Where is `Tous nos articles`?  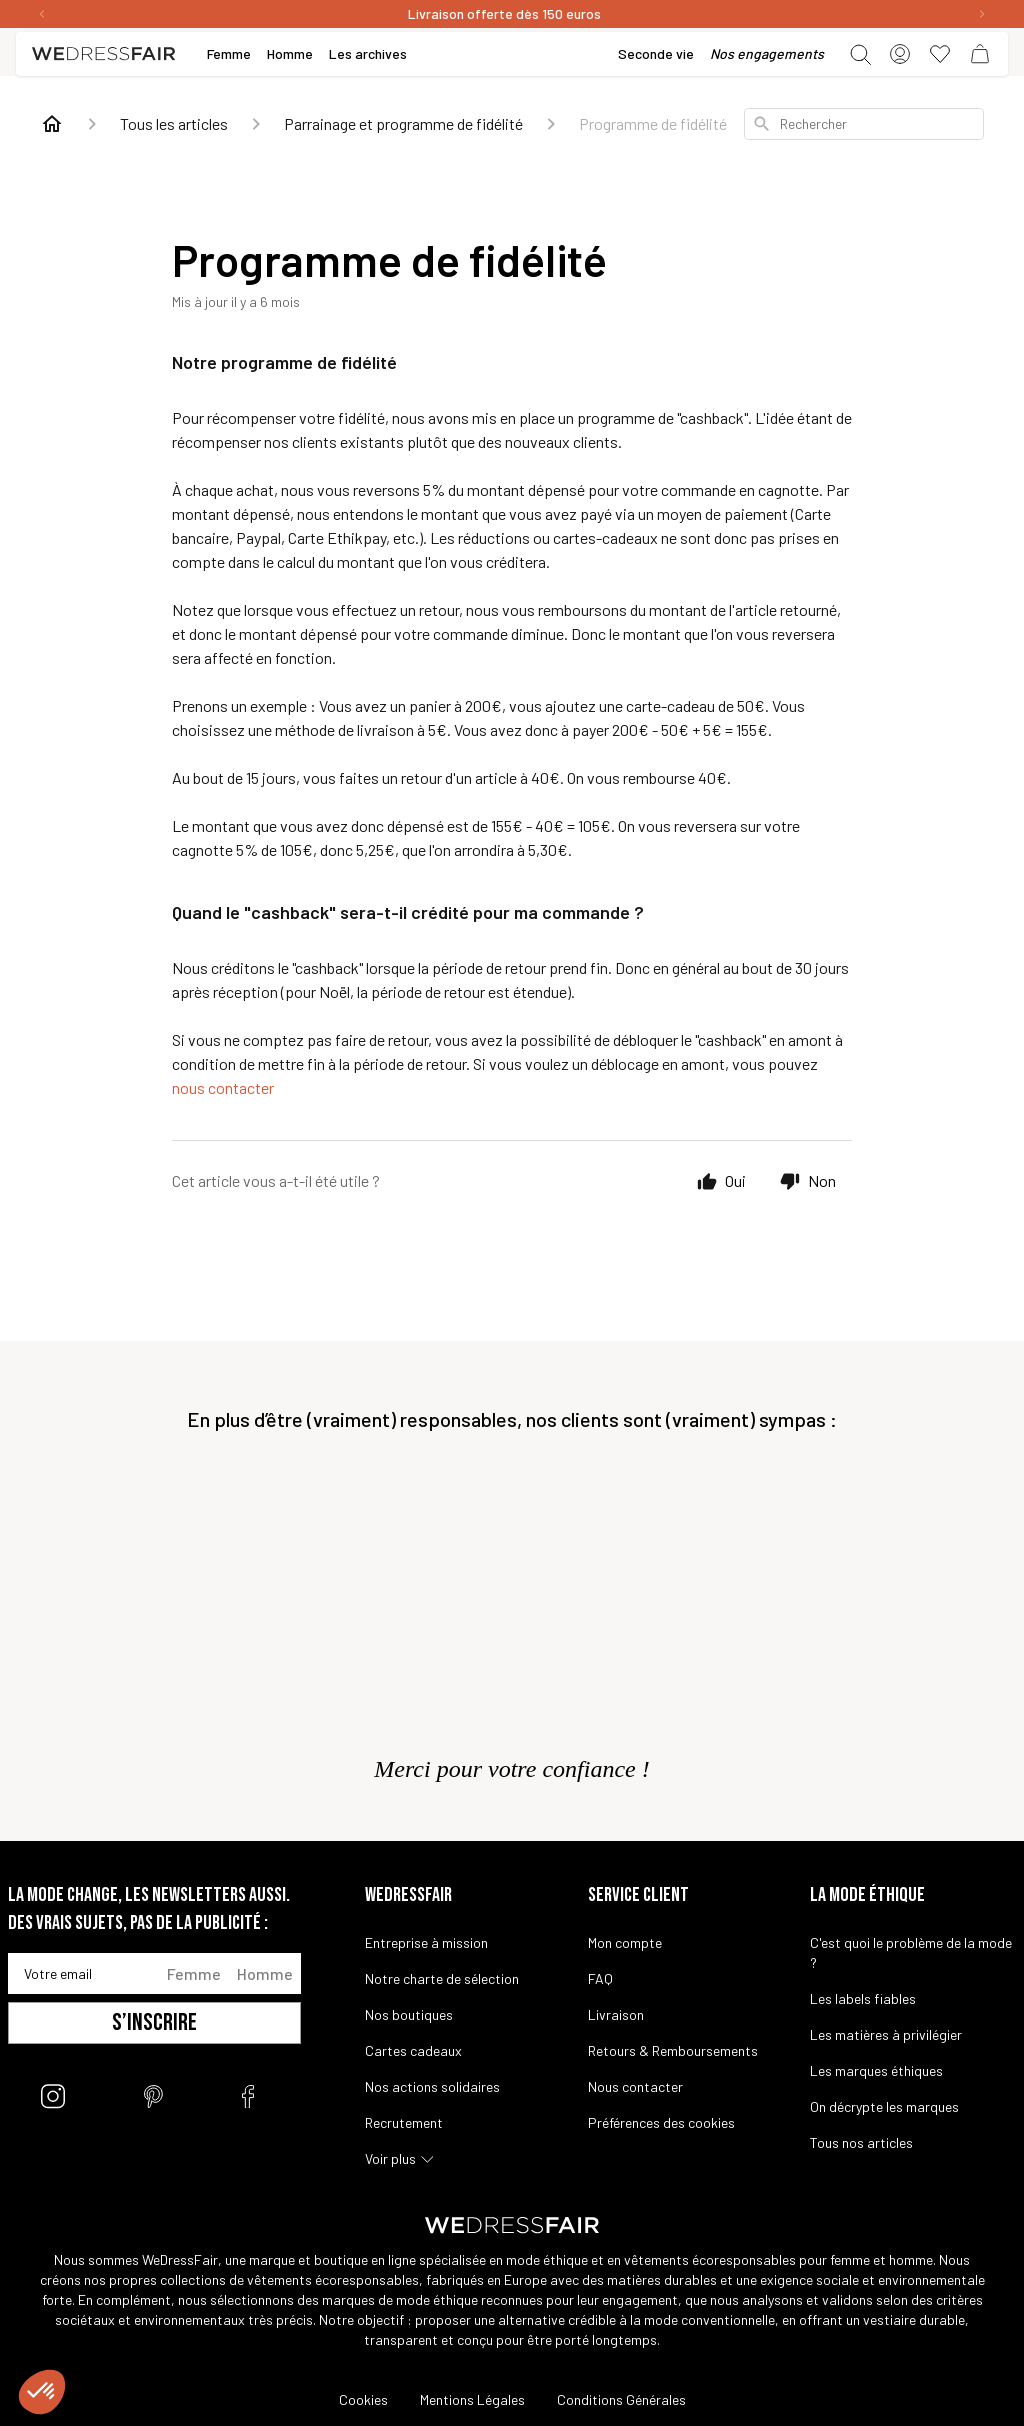
Tous nos articles is located at coordinates (861, 2142).